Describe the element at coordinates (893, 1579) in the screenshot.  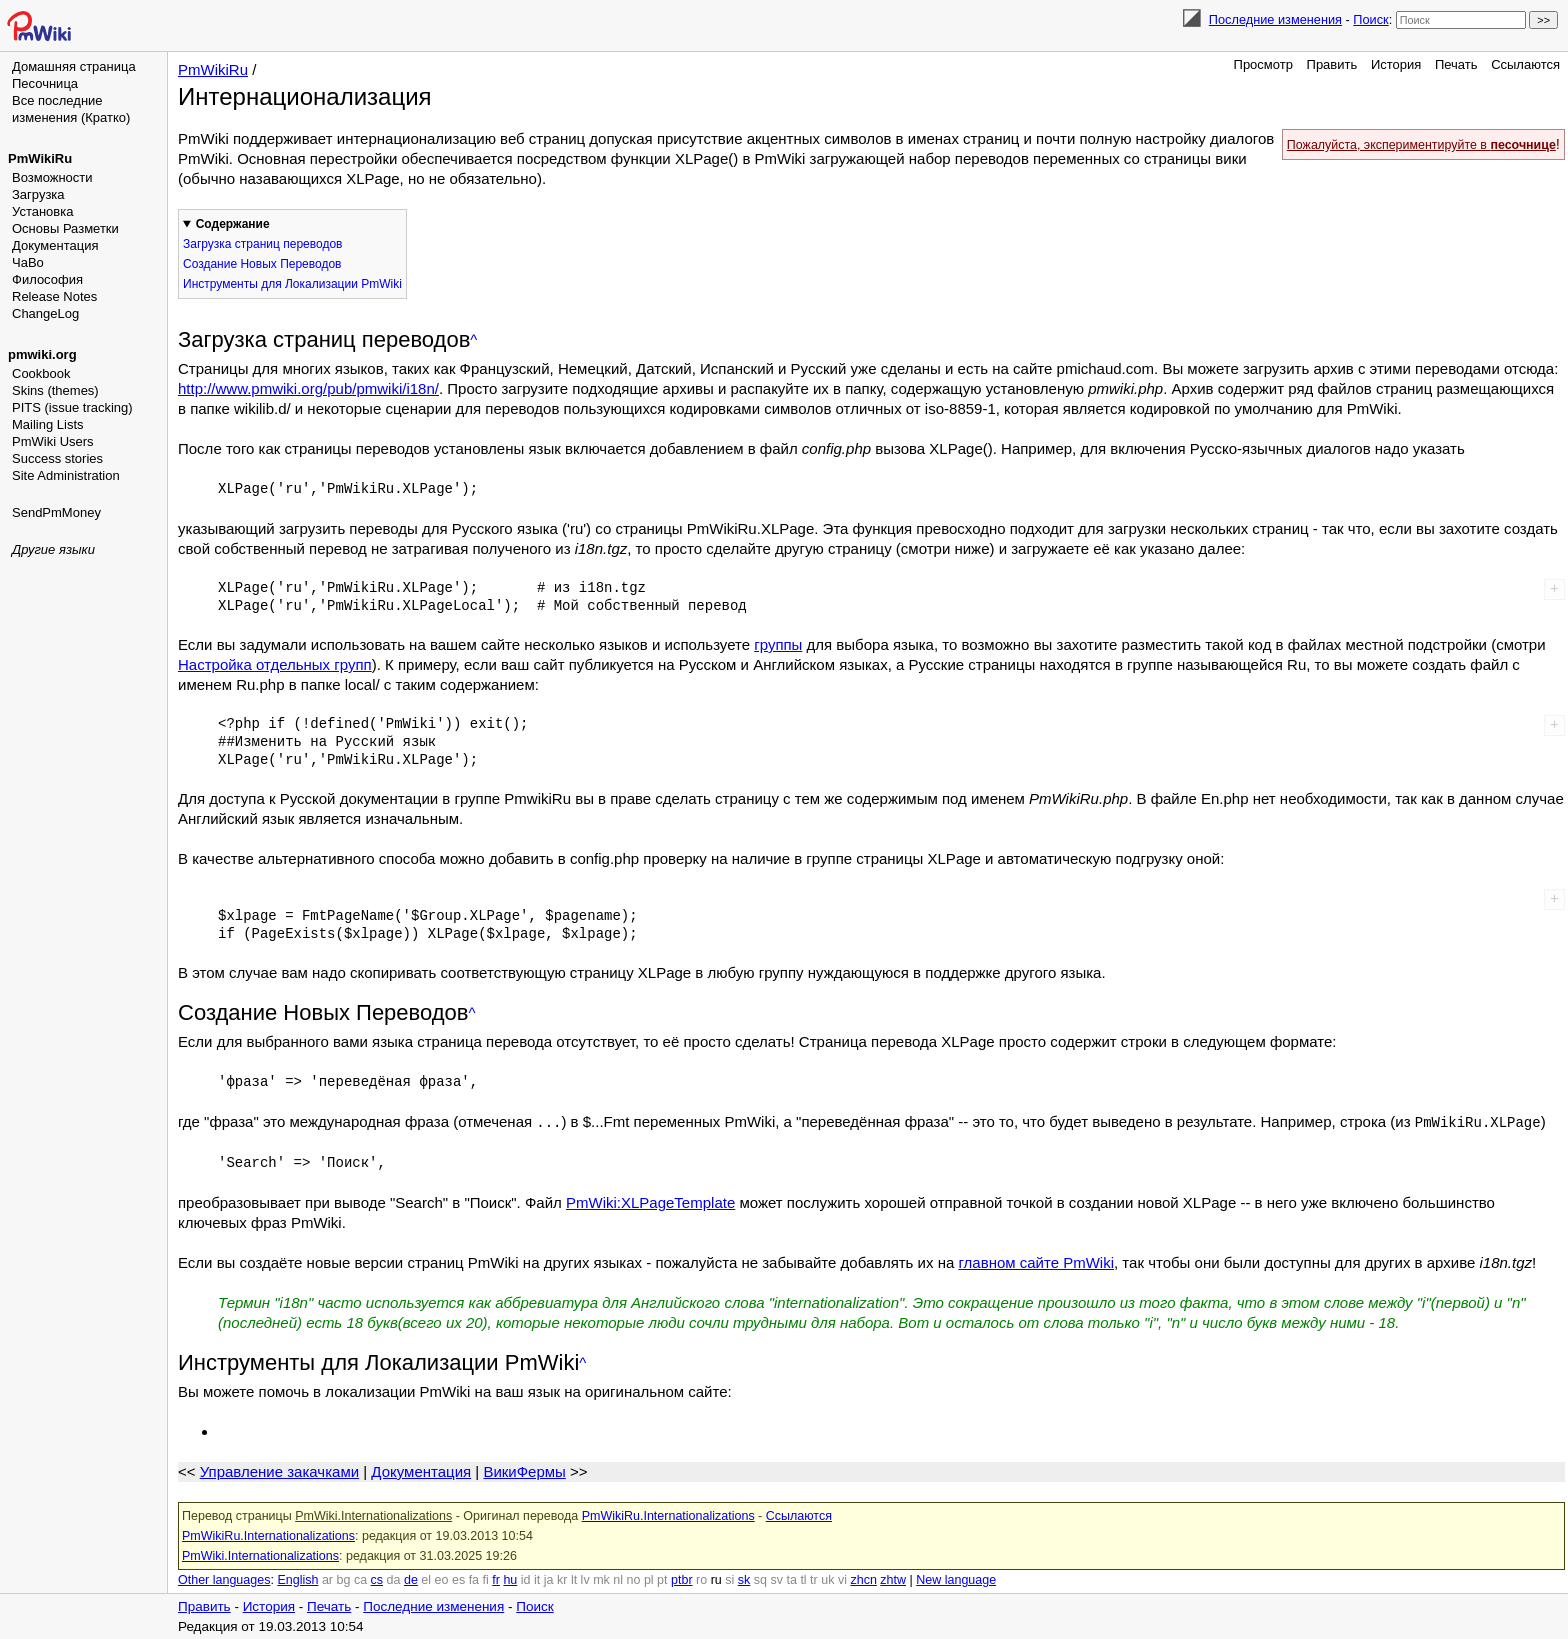
I see `zhtw` at that location.